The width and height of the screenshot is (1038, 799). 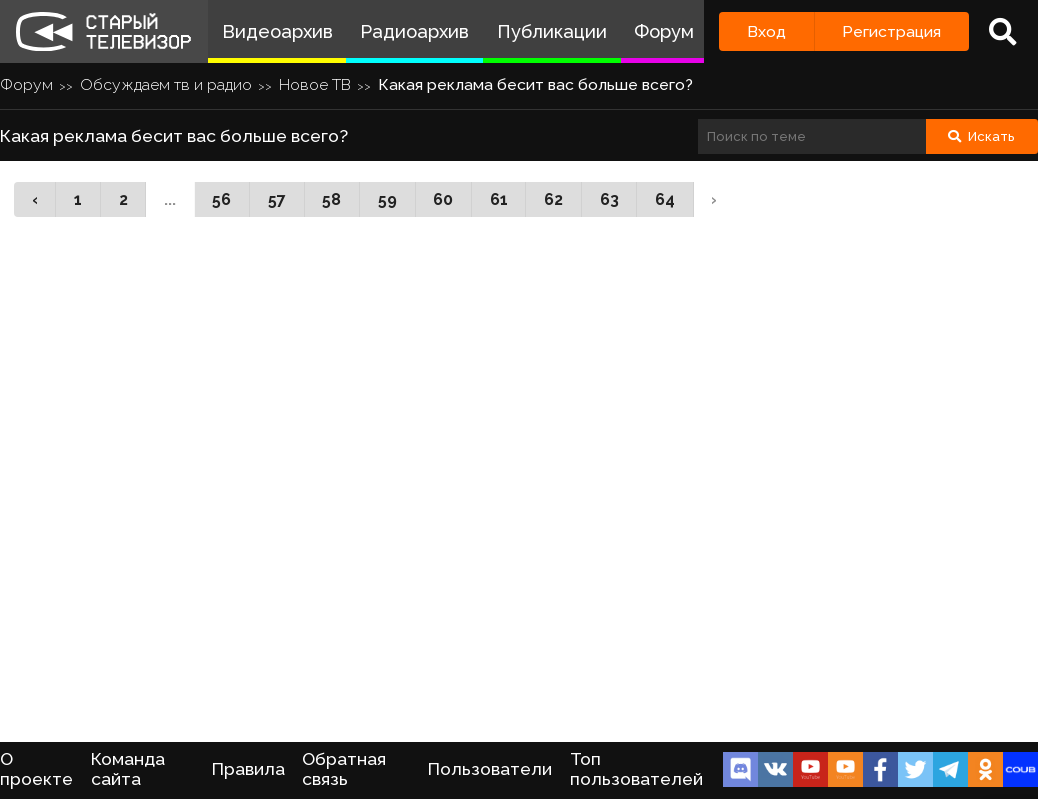 What do you see at coordinates (128, 769) in the screenshot?
I see `Команда сайта` at bounding box center [128, 769].